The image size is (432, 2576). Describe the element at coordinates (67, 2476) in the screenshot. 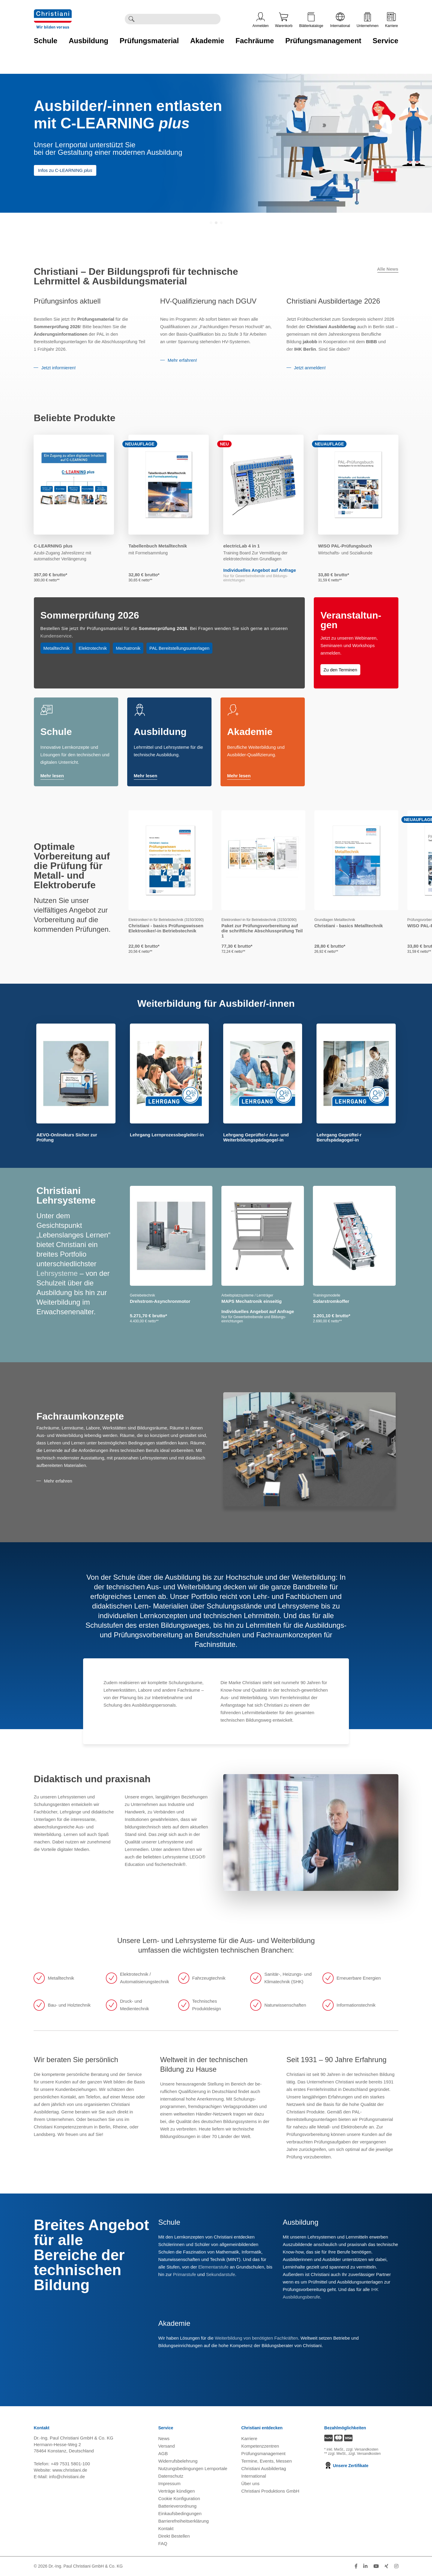

I see `info@christiani.de` at that location.